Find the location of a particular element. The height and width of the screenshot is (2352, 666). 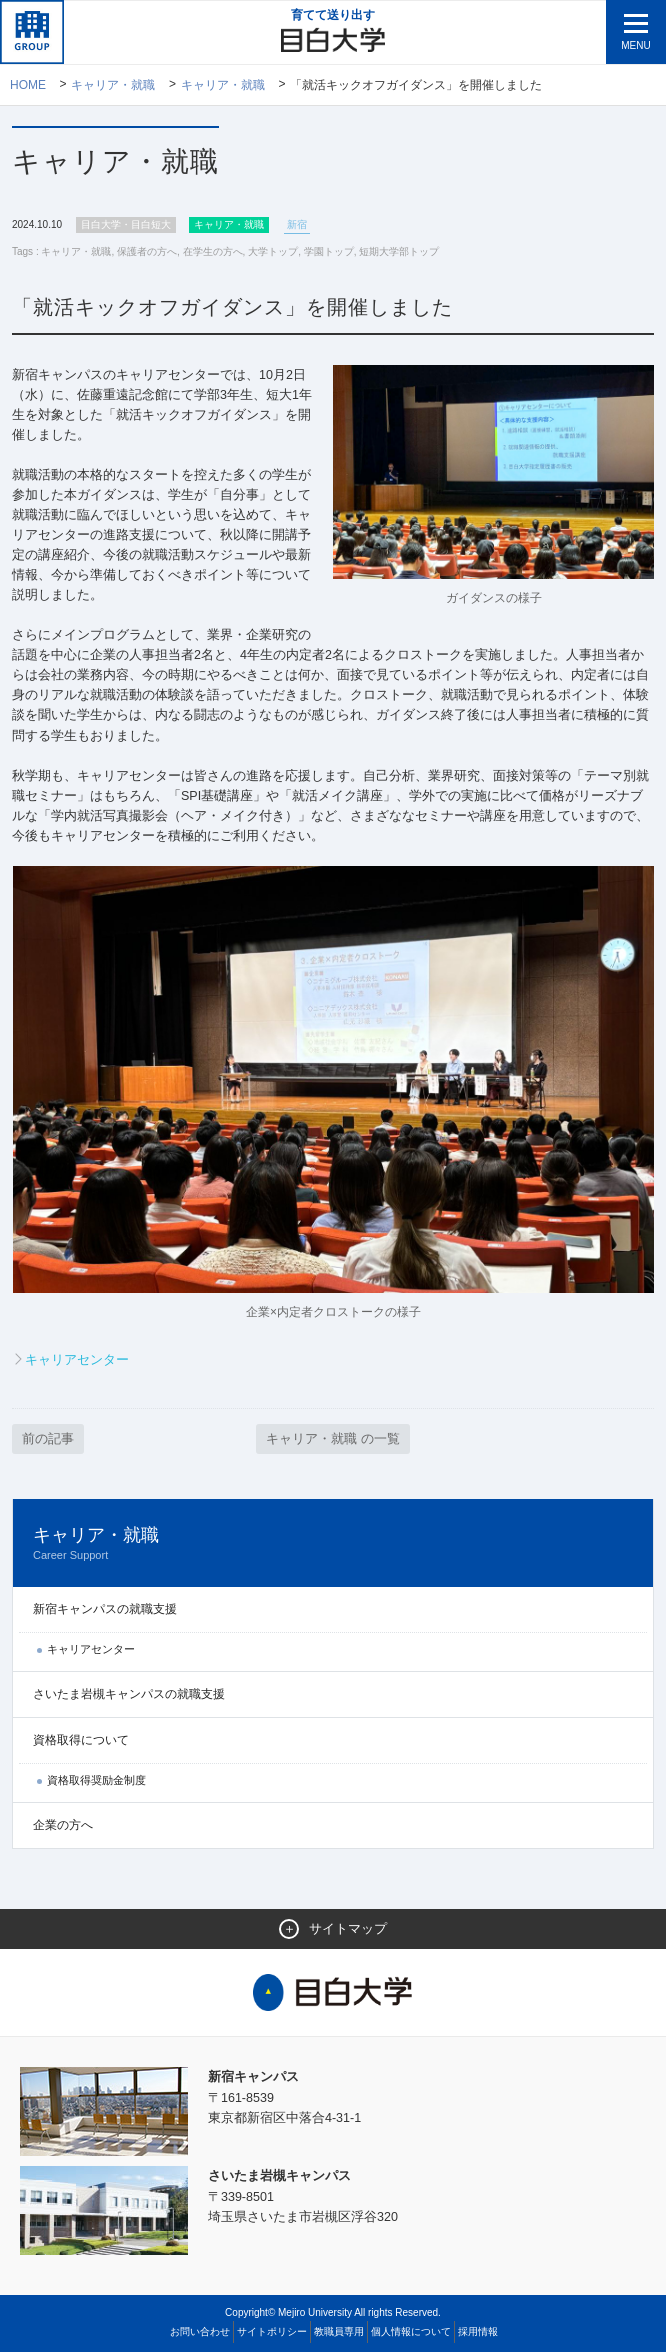

新宿キャンパスの就職支援 is located at coordinates (105, 1607).